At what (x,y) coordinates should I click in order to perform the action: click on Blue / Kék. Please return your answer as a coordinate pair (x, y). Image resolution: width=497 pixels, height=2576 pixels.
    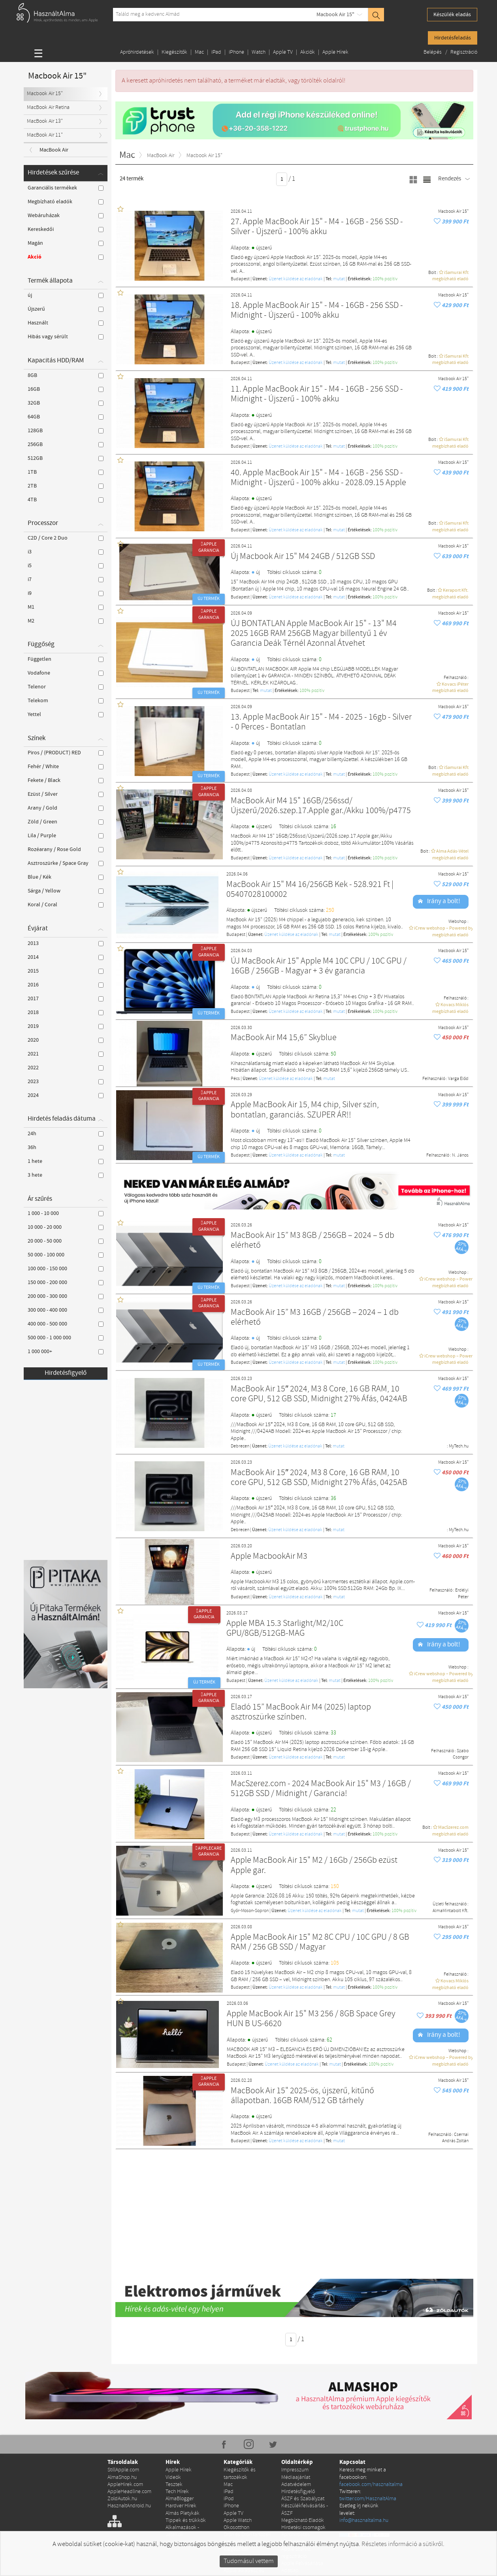
    Looking at the image, I should click on (66, 877).